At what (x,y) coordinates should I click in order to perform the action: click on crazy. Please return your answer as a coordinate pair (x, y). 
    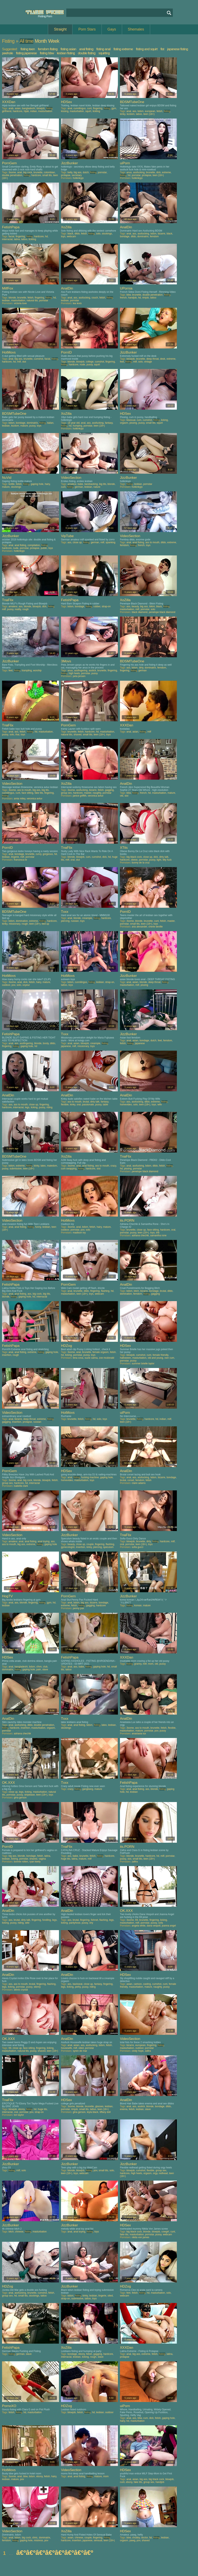
    Looking at the image, I should click on (113, 1165).